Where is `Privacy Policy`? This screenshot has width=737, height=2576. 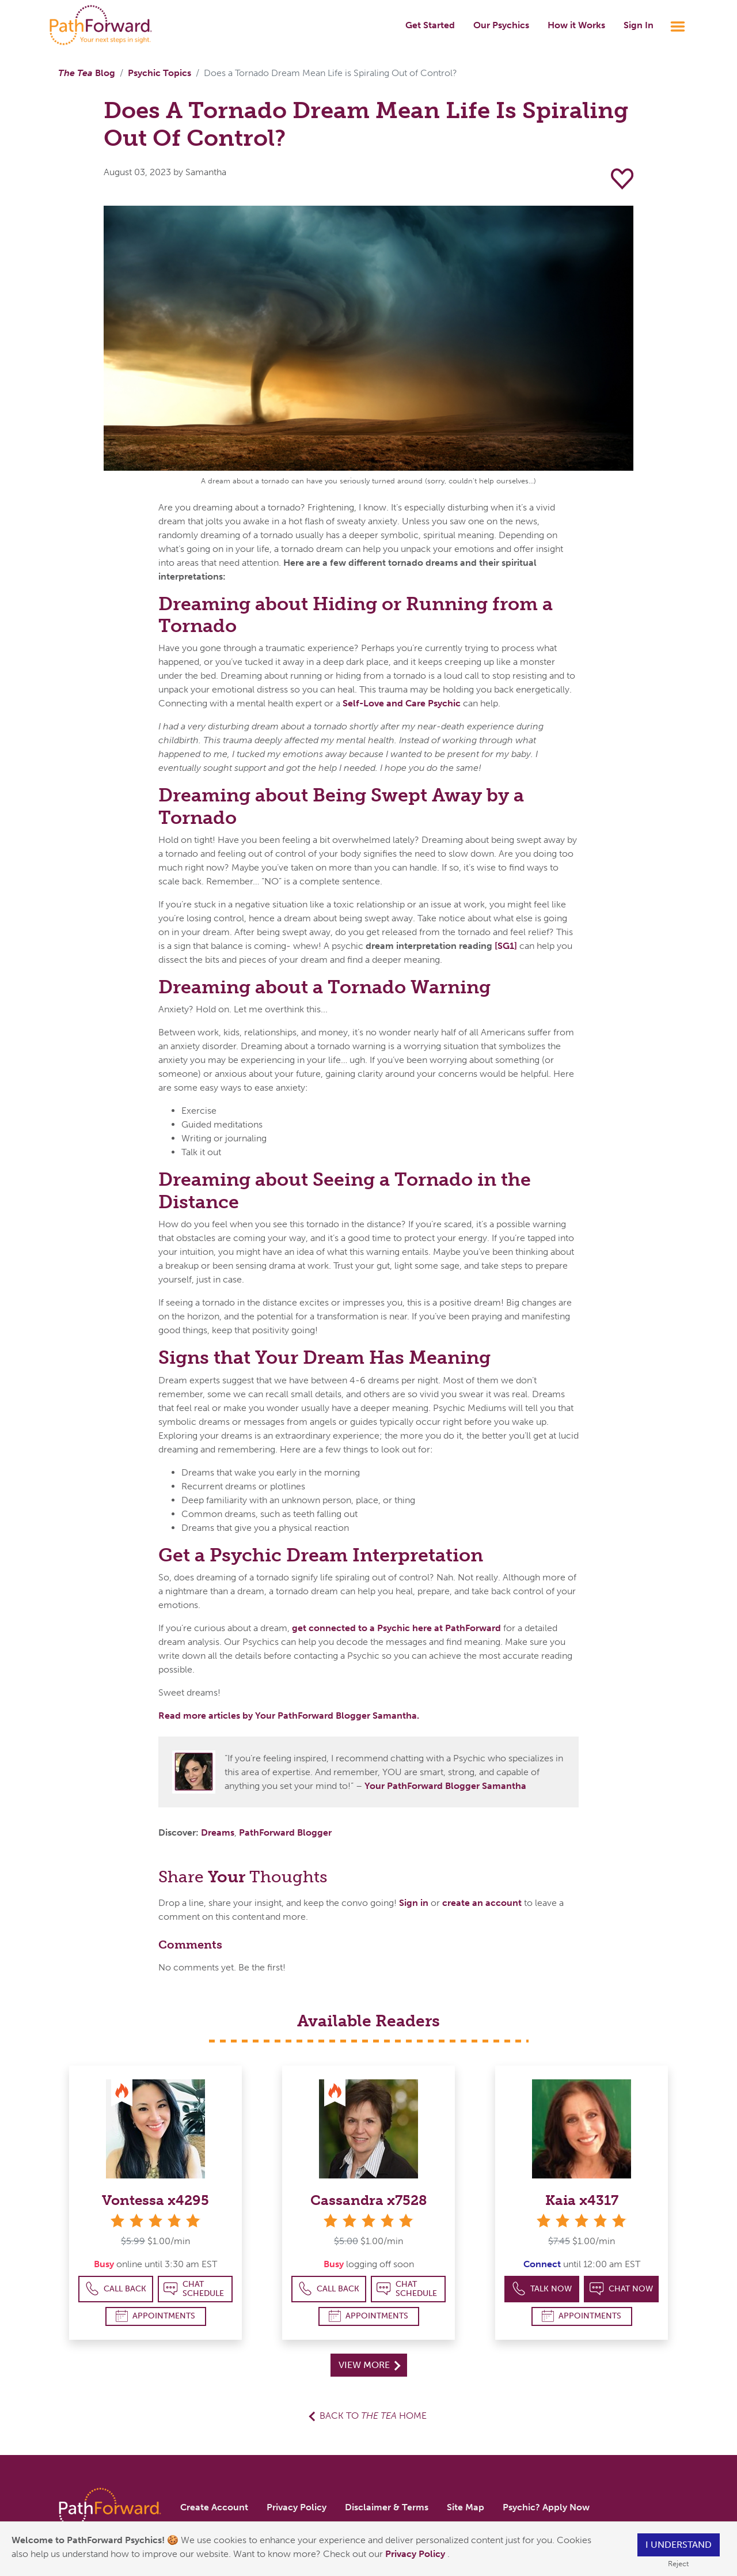
Privacy Policy is located at coordinates (416, 2553).